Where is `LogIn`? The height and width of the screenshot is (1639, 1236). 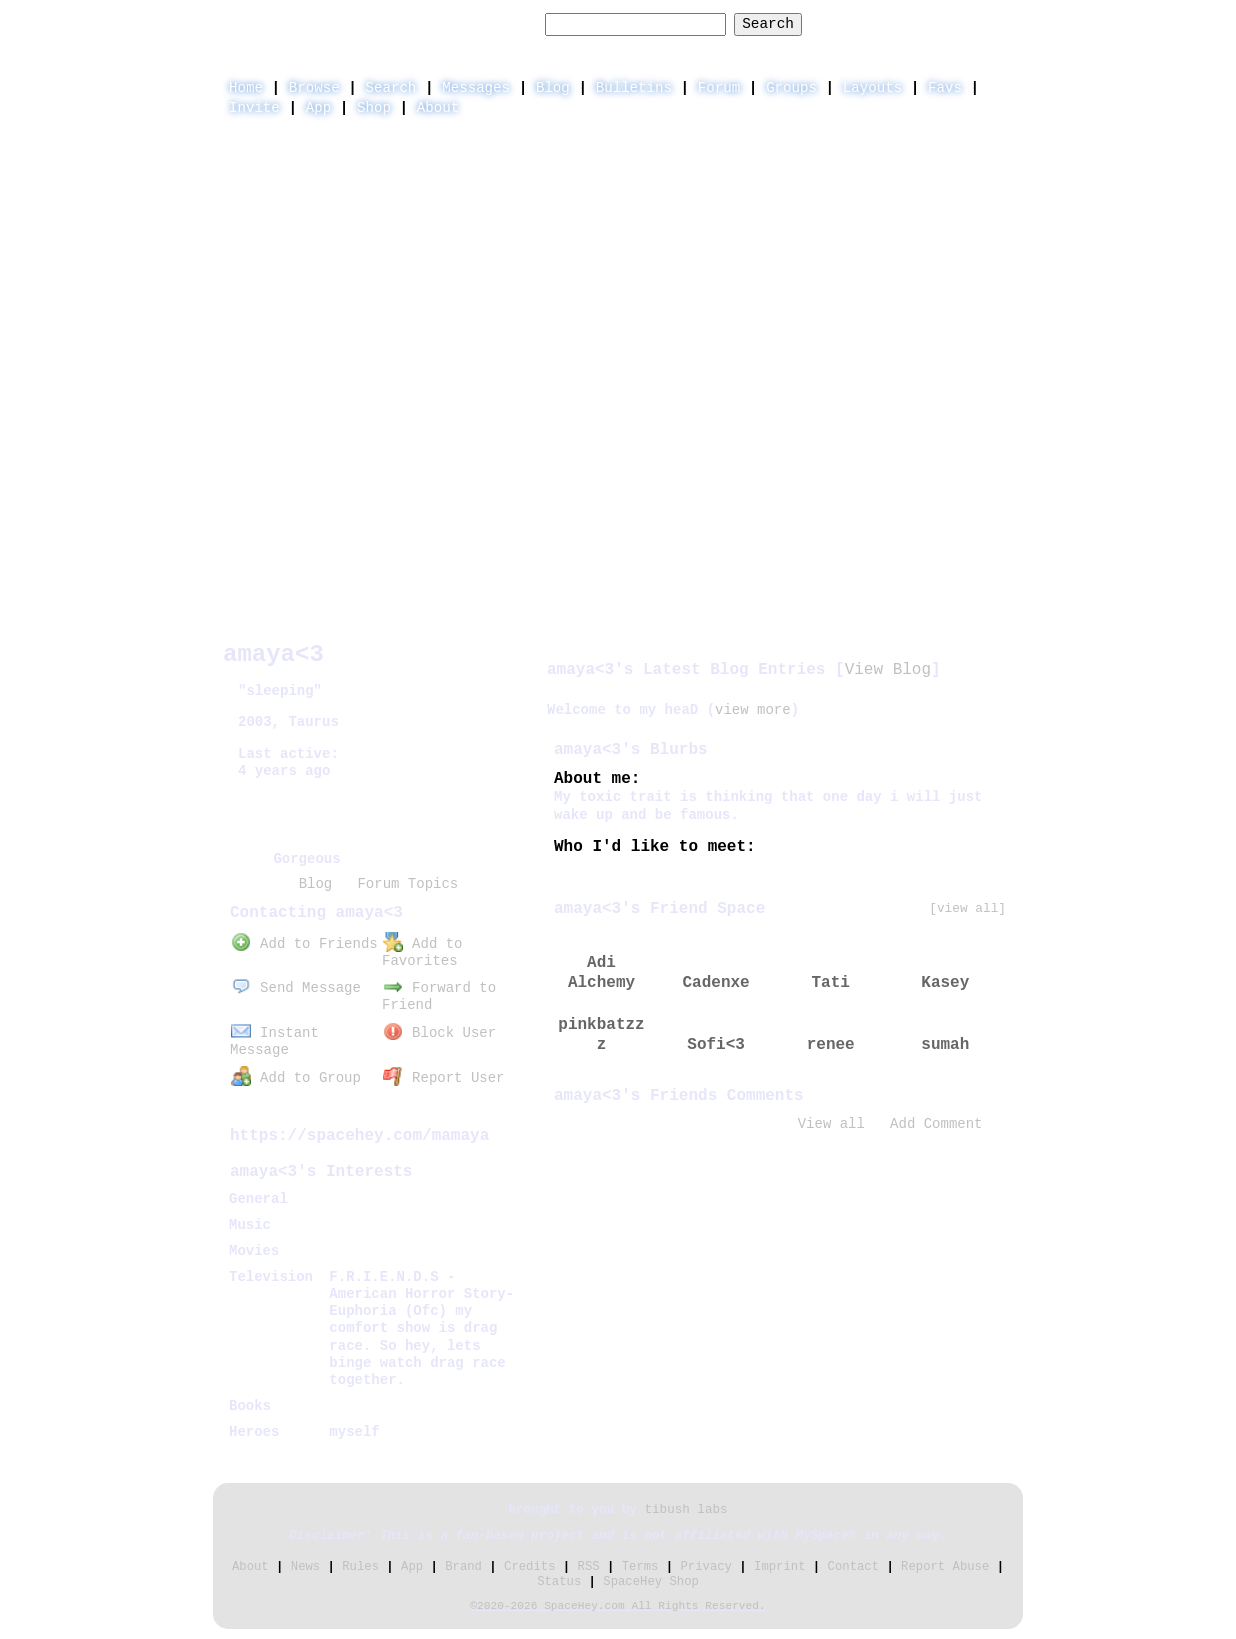
LogIn is located at coordinates (913, 23).